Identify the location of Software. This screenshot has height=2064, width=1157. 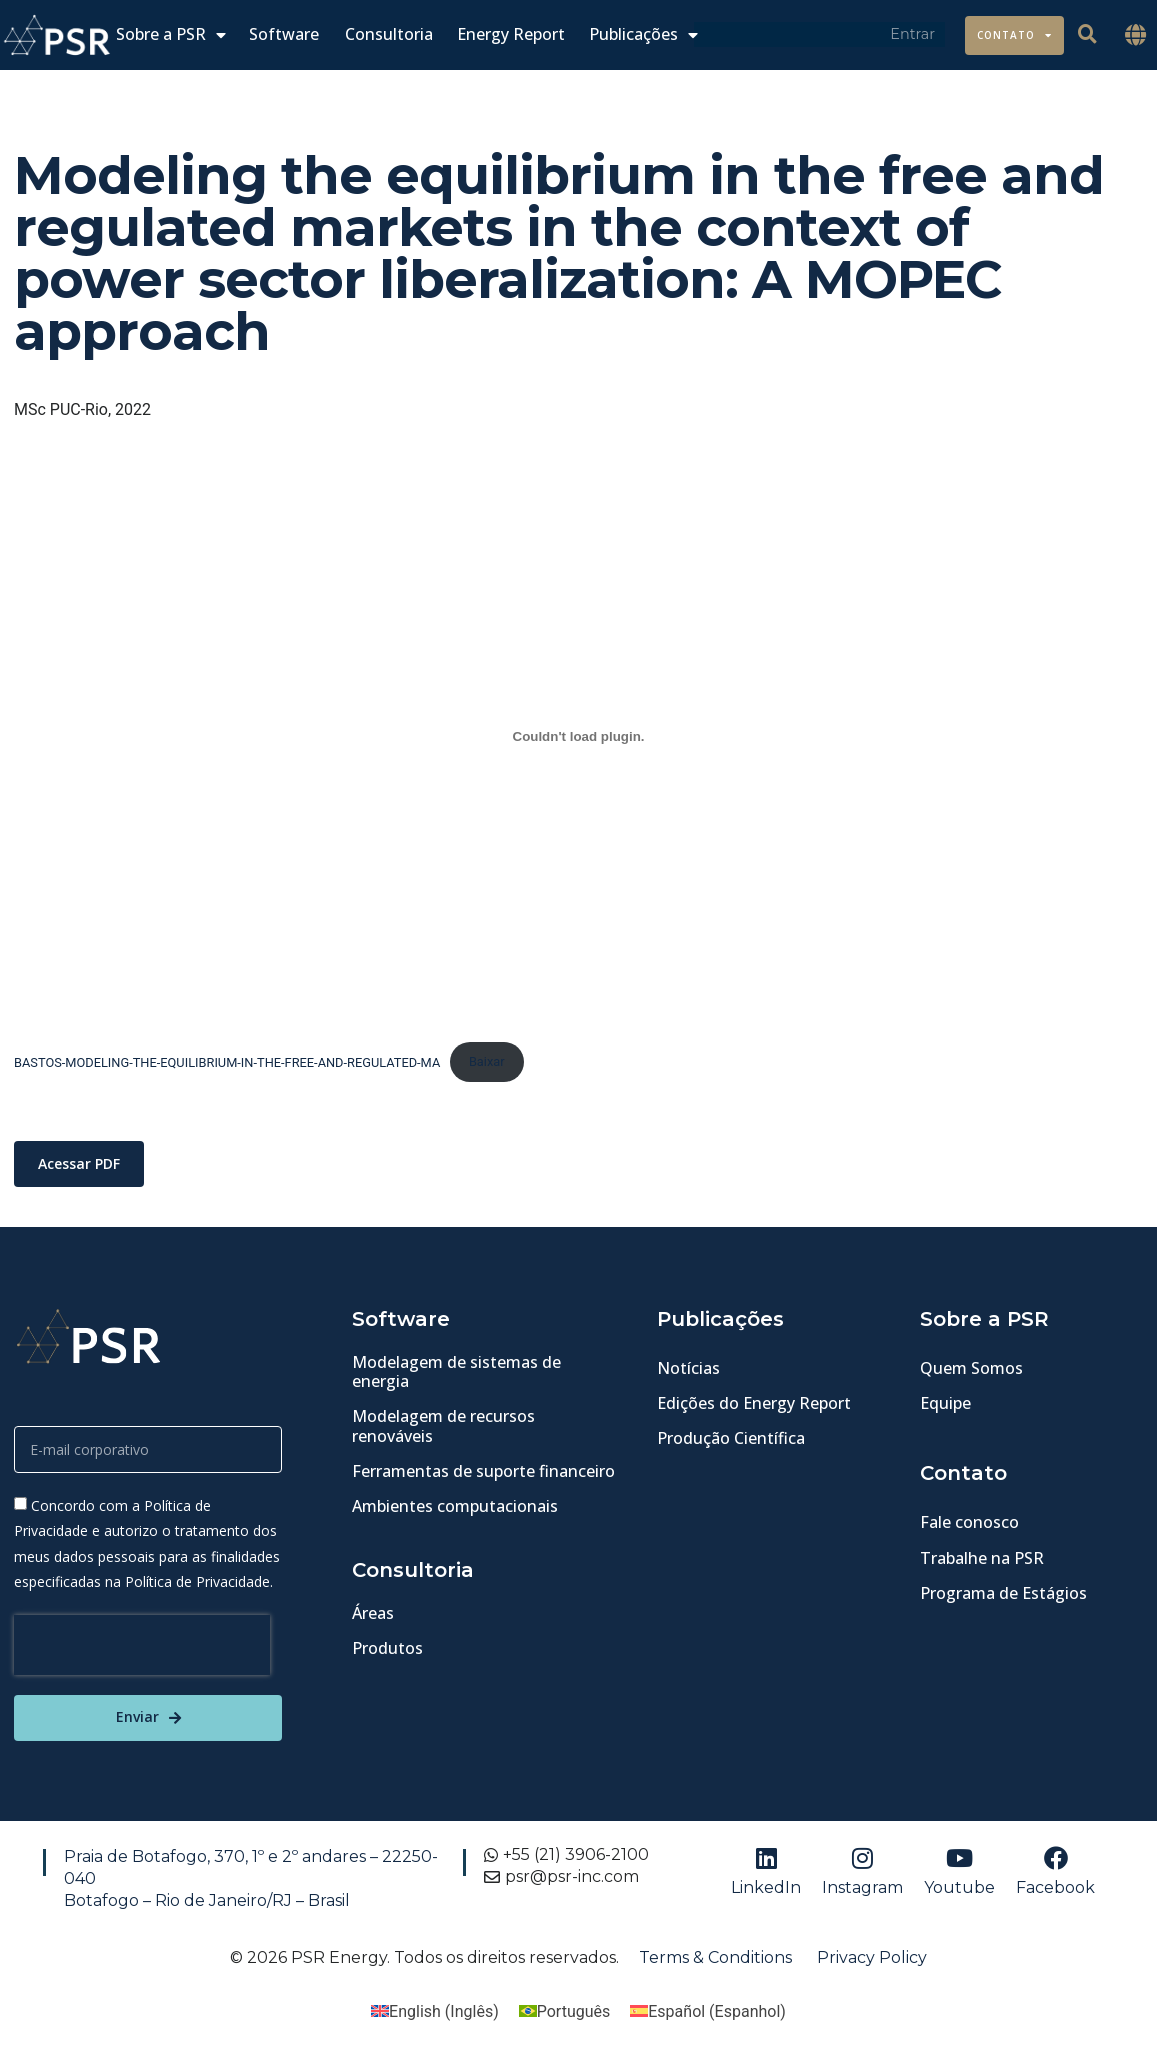
(284, 34).